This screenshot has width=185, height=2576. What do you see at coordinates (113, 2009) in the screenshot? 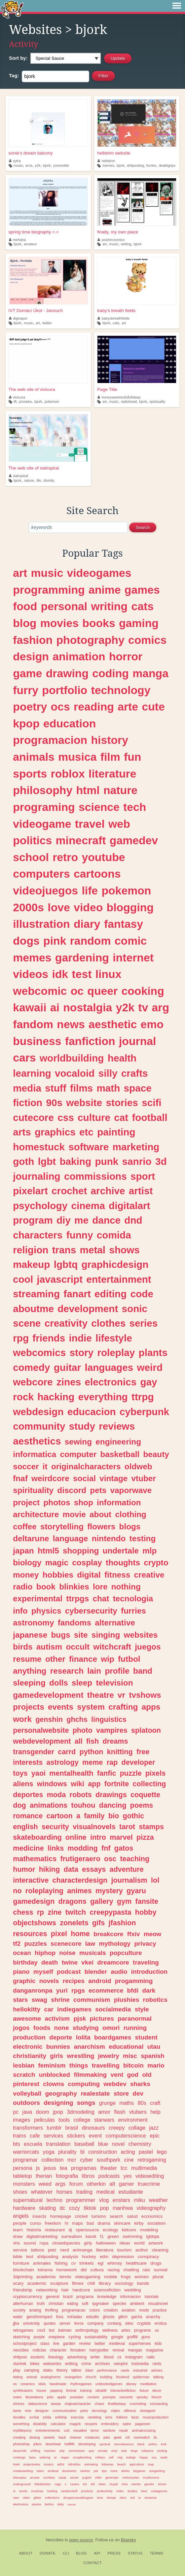
I see `socialmedia` at bounding box center [113, 2009].